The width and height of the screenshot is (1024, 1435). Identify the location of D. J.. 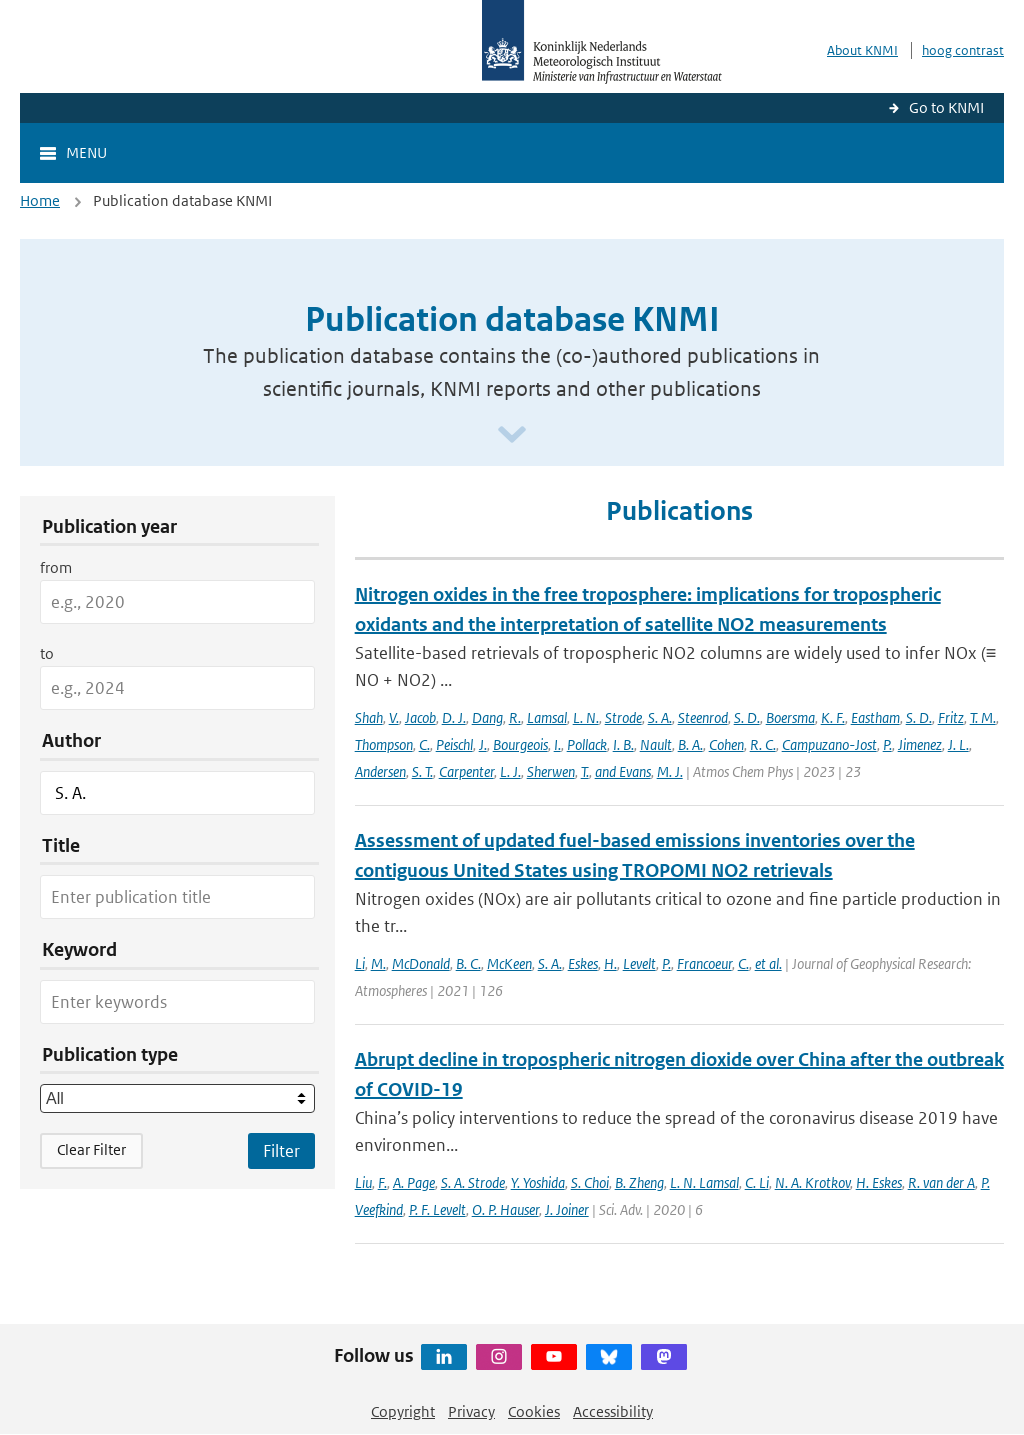
(454, 717).